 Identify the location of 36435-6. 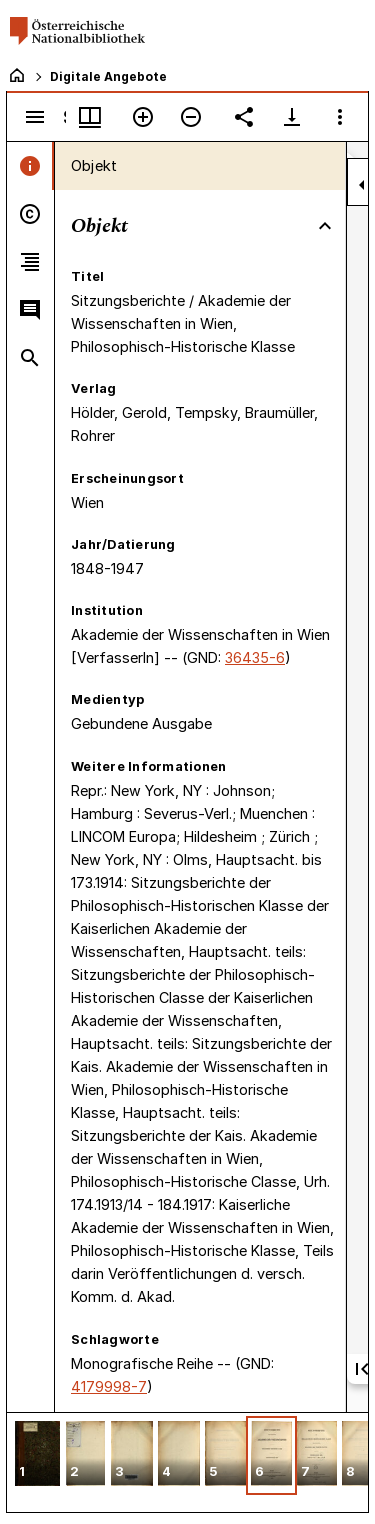
(255, 657).